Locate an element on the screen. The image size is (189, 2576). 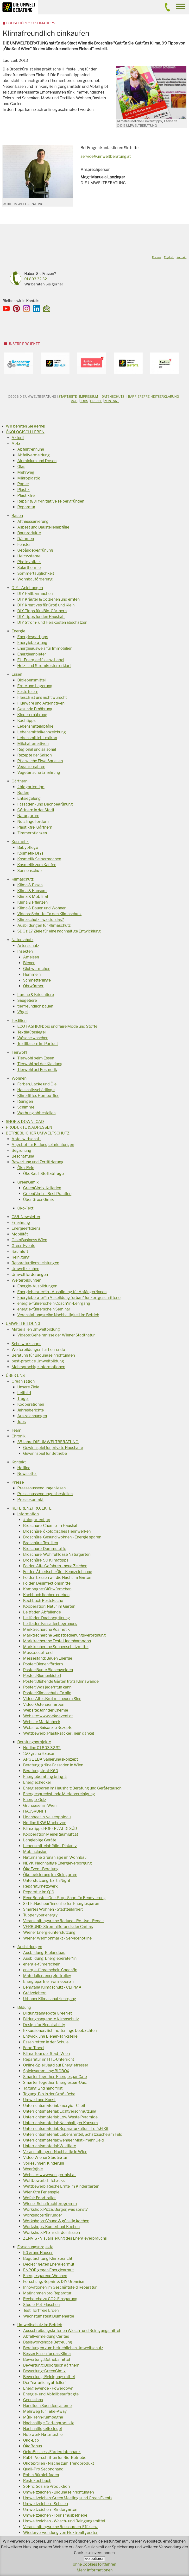
Begrünung is located at coordinates (21, 1150).